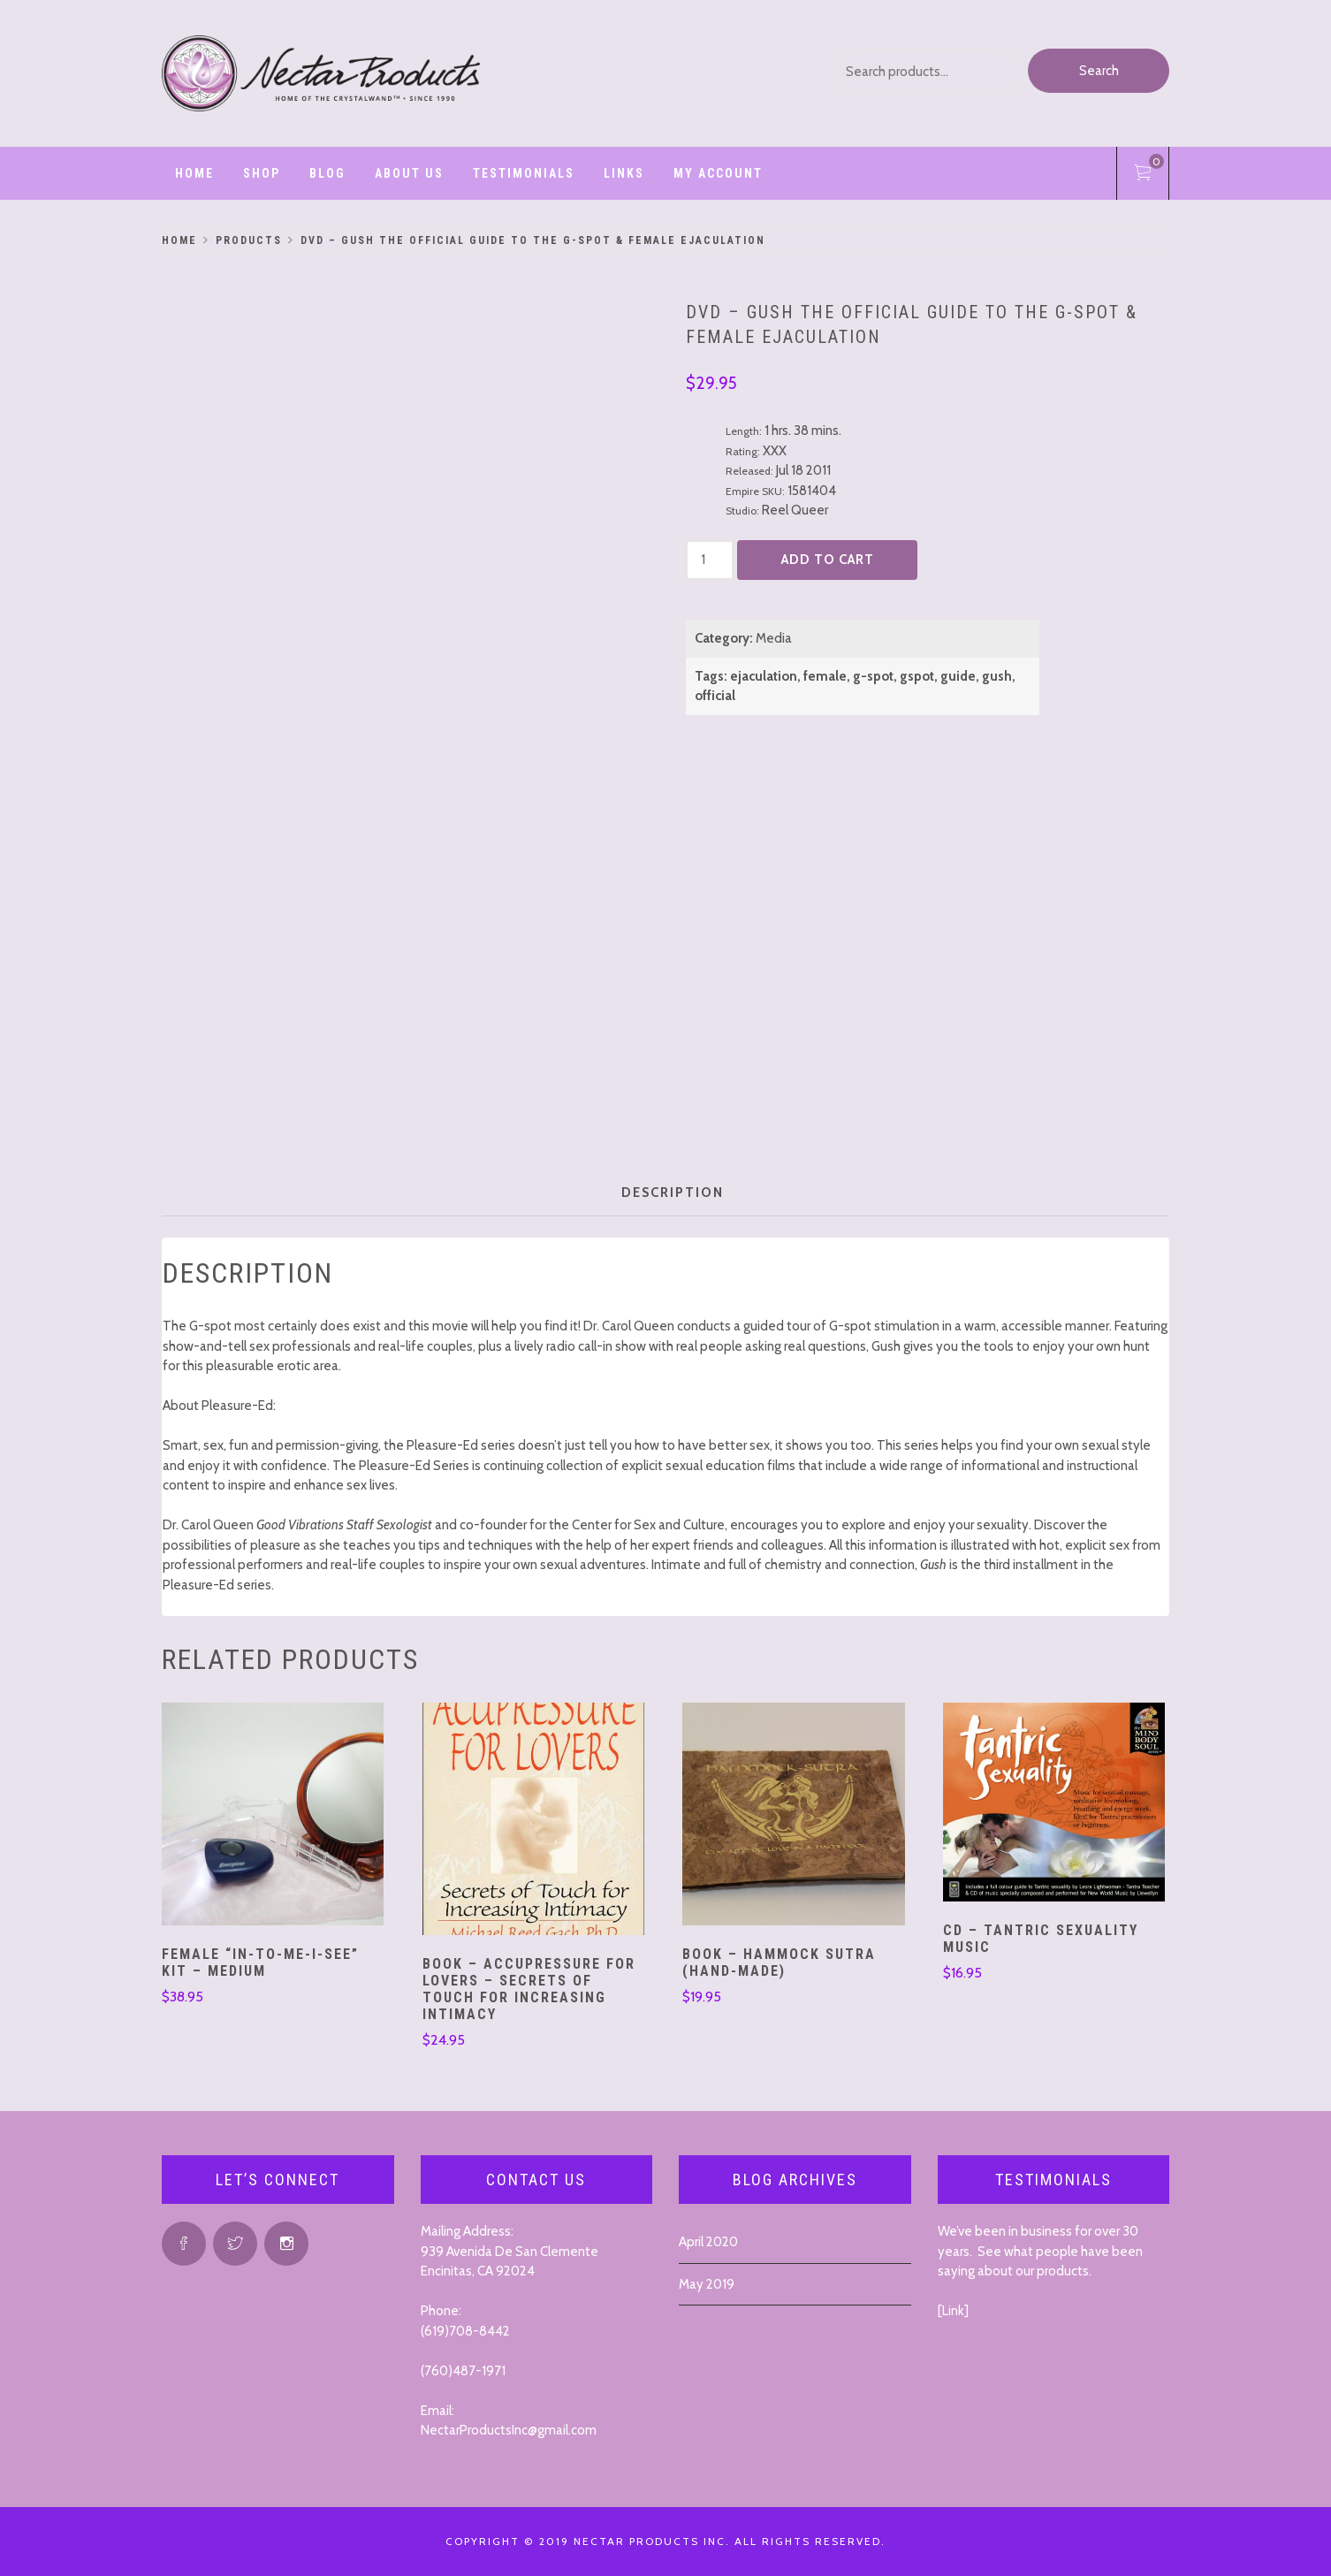 The image size is (1331, 2576). I want to click on Blog, so click(327, 173).